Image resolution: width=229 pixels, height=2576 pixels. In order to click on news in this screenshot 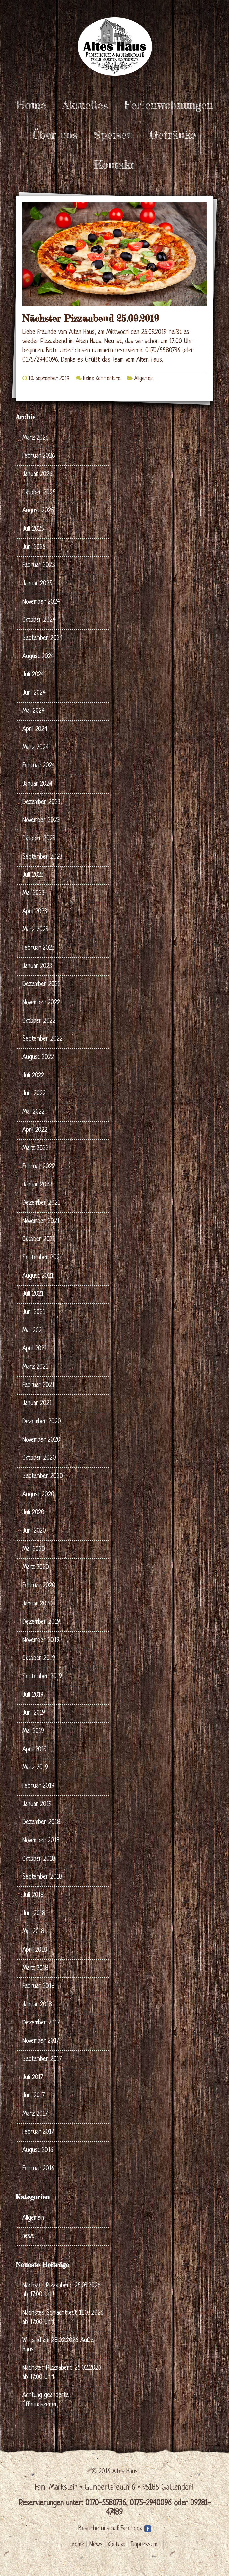, I will do `click(28, 2236)`.